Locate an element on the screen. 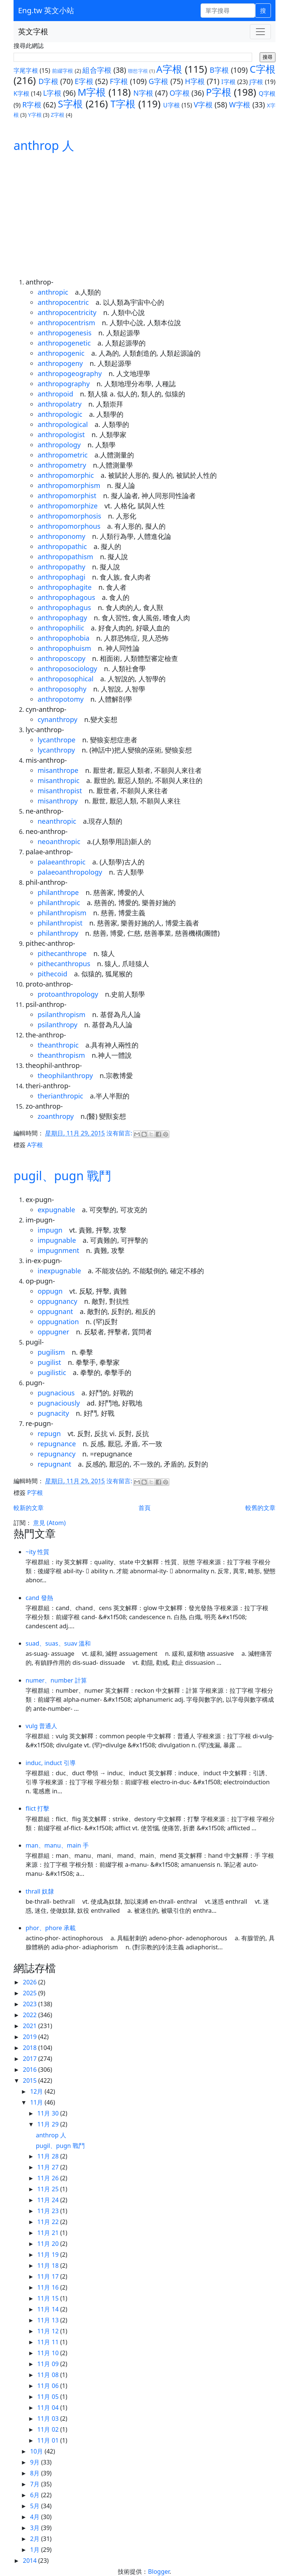 This screenshot has width=289, height=2576. philanthrope is located at coordinates (58, 892).